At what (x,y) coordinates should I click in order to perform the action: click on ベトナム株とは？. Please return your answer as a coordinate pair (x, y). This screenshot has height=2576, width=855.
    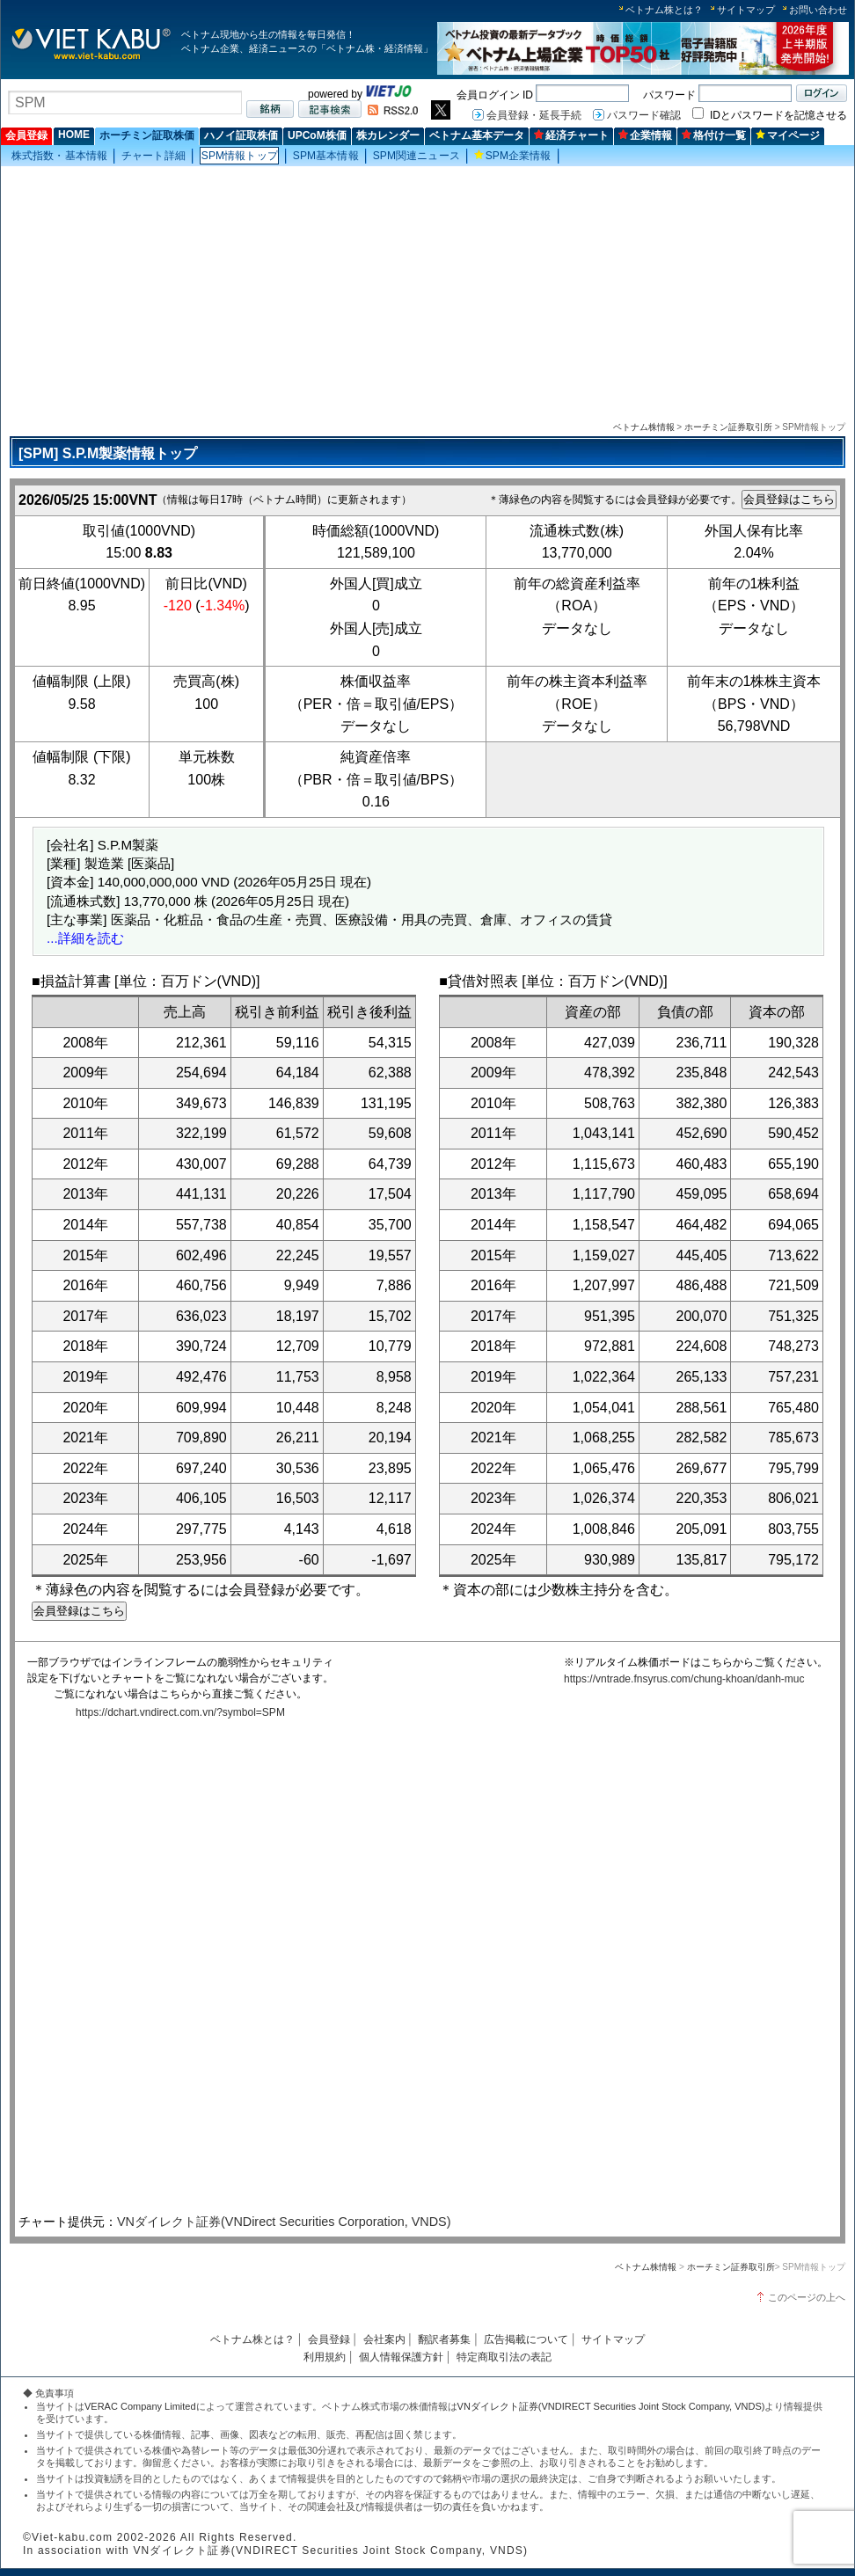
    Looking at the image, I should click on (664, 9).